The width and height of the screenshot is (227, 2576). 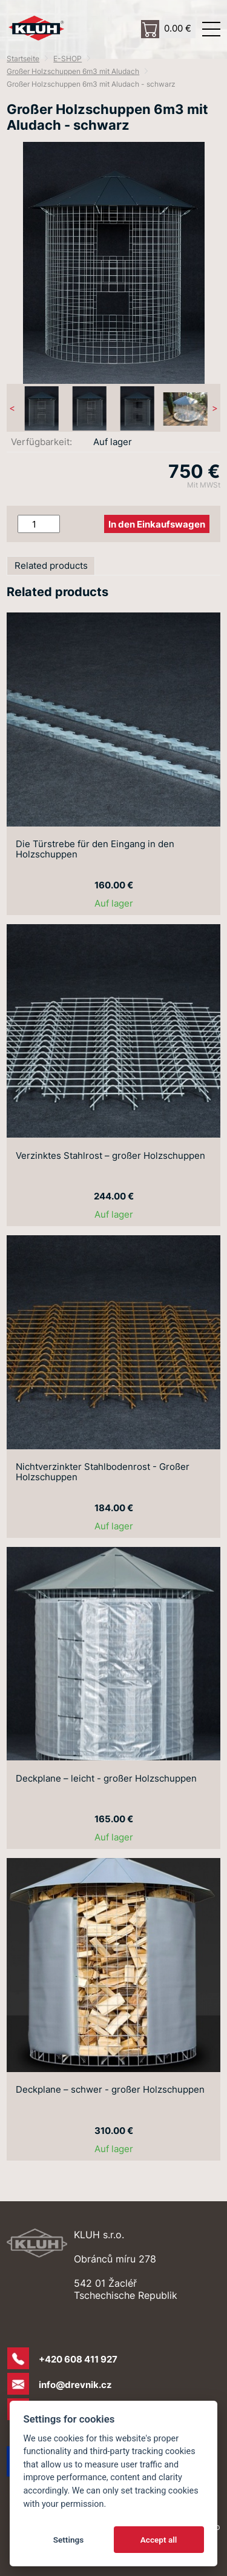 What do you see at coordinates (68, 2539) in the screenshot?
I see `Settings` at bounding box center [68, 2539].